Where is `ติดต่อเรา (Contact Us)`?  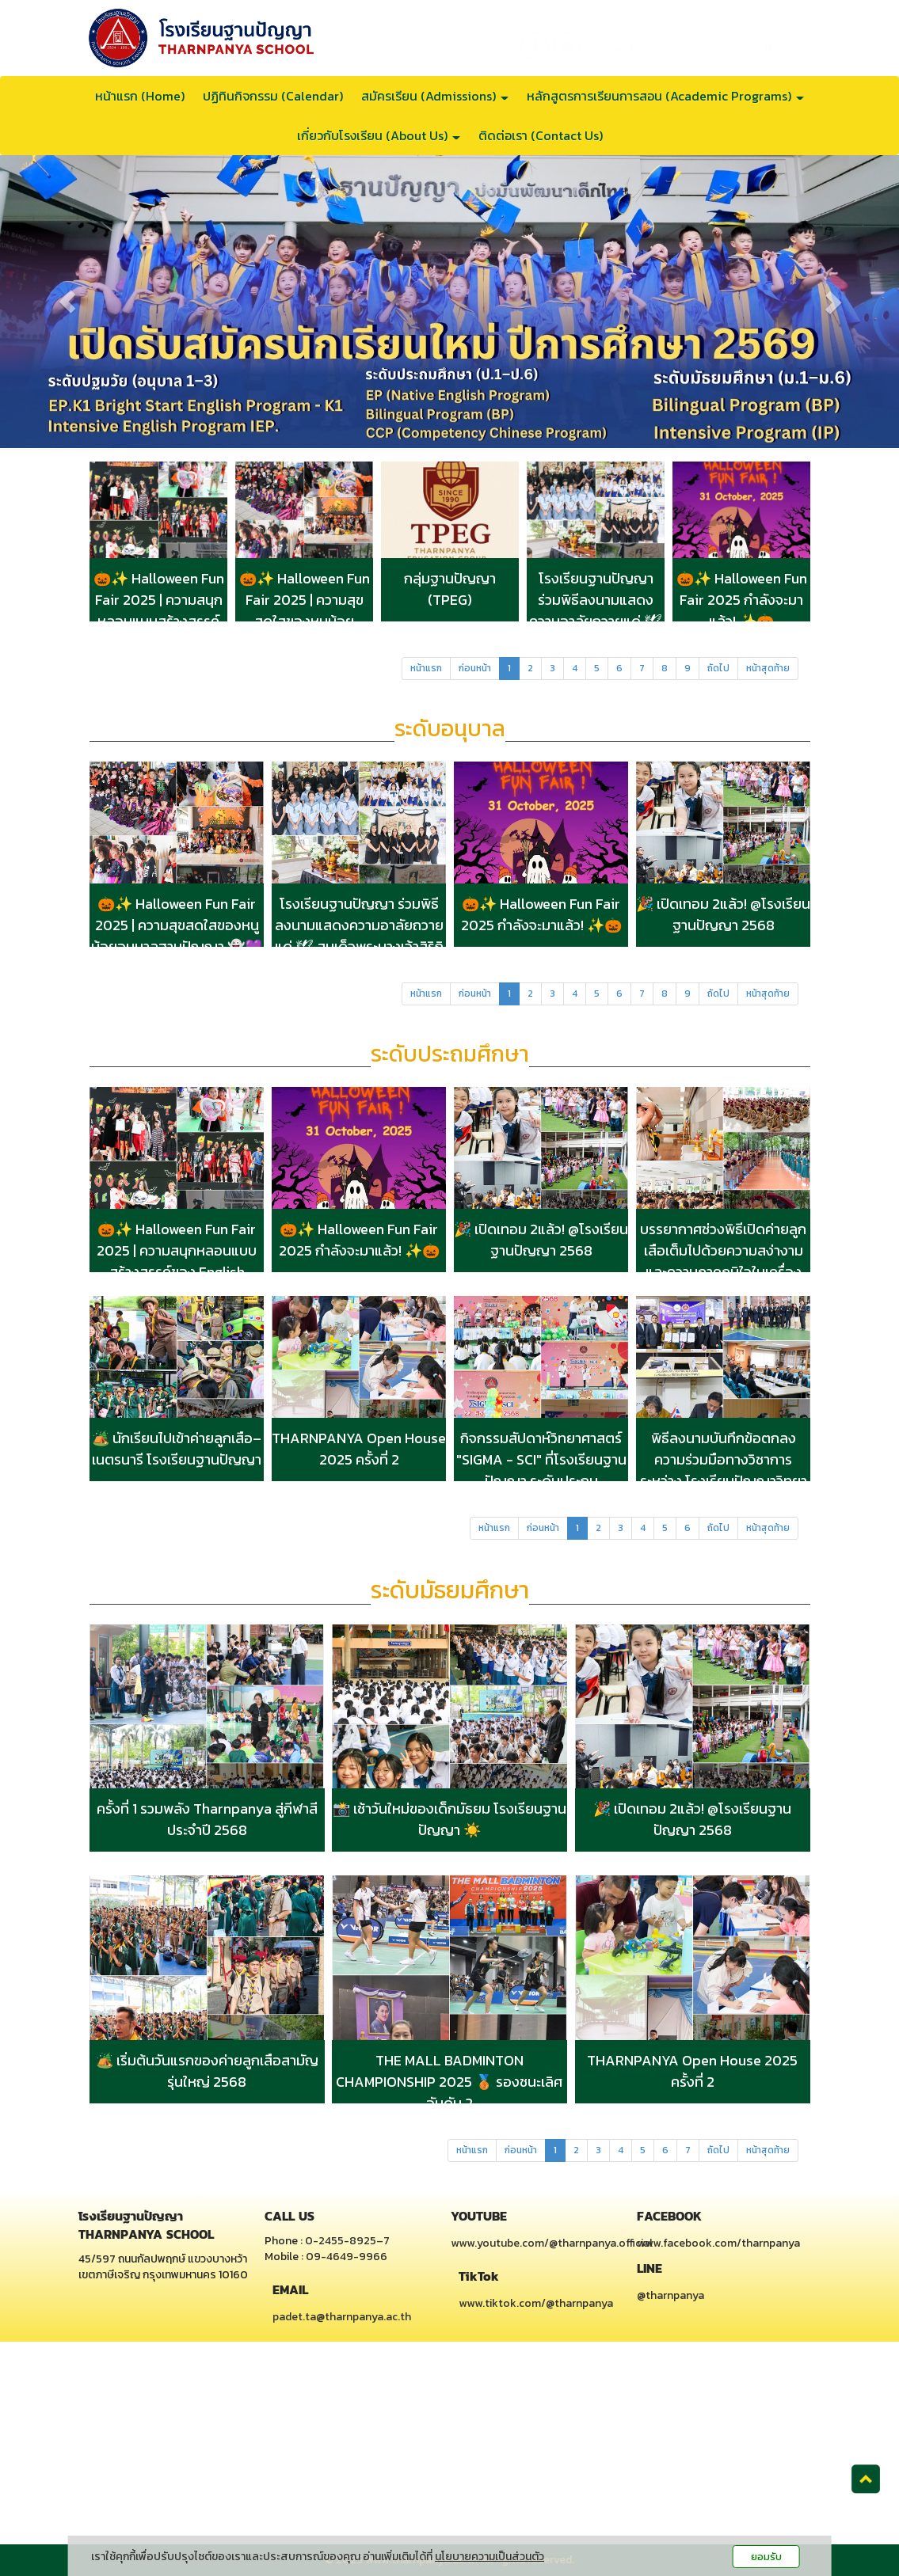
ติดต่อเรา (Contact Us) is located at coordinates (540, 135).